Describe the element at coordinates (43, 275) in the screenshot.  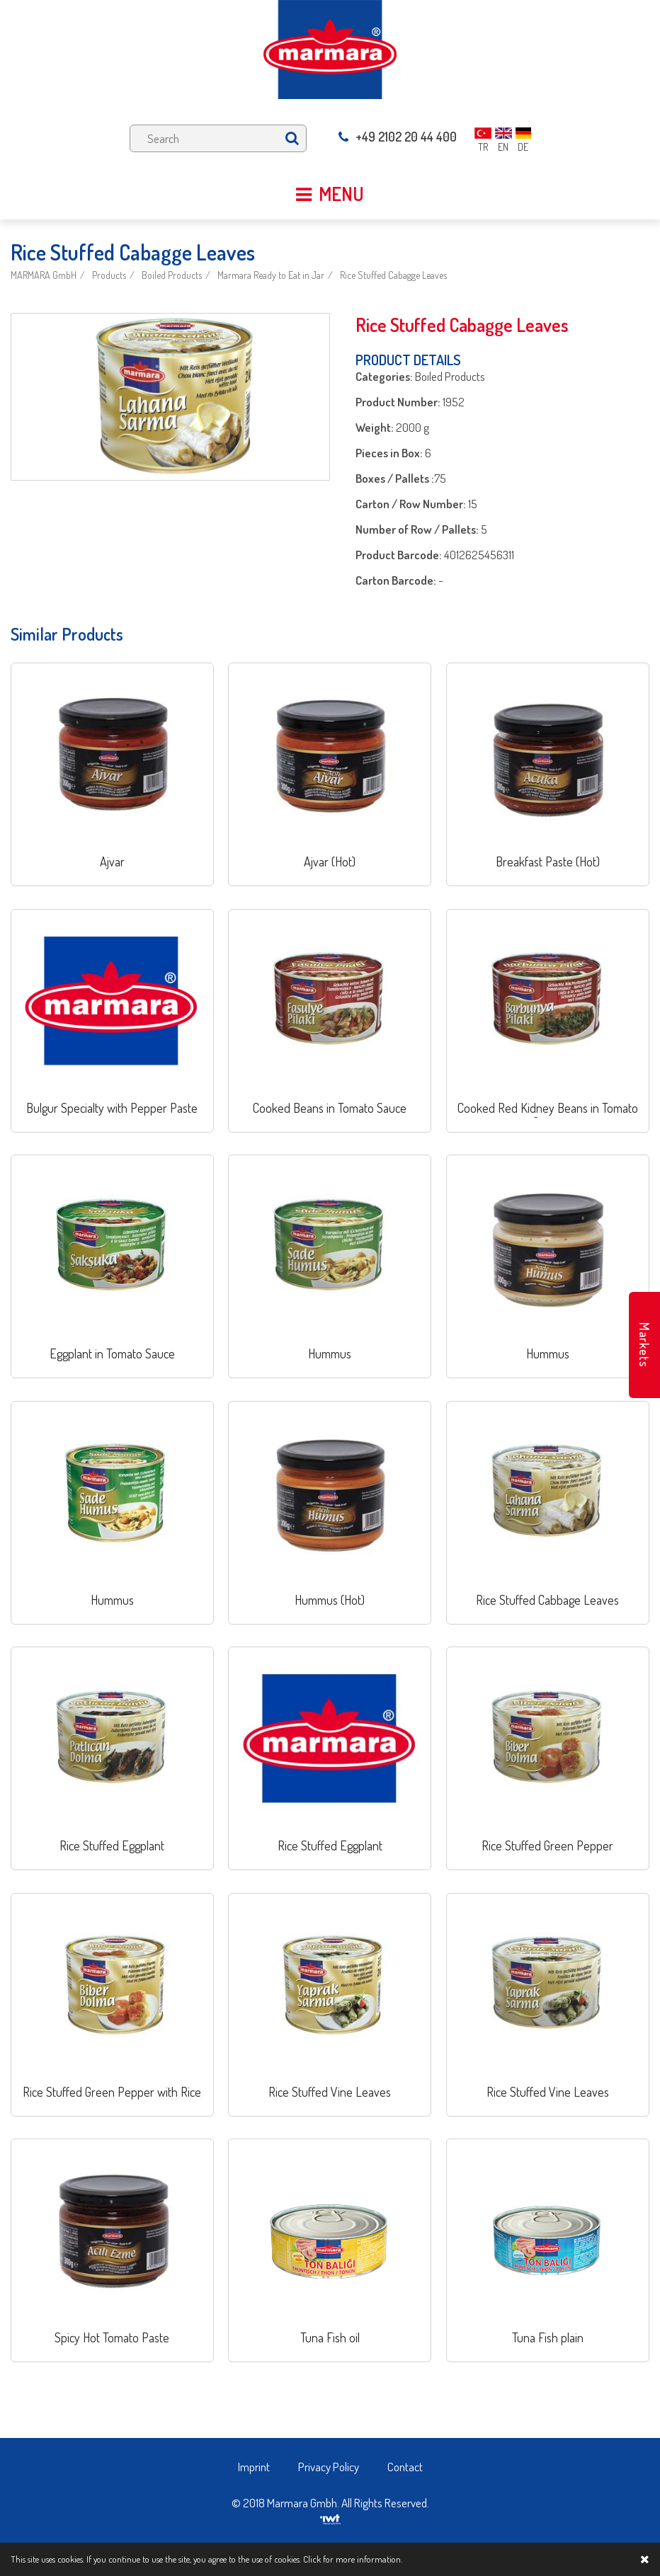
I see `MARMARA GmbH` at that location.